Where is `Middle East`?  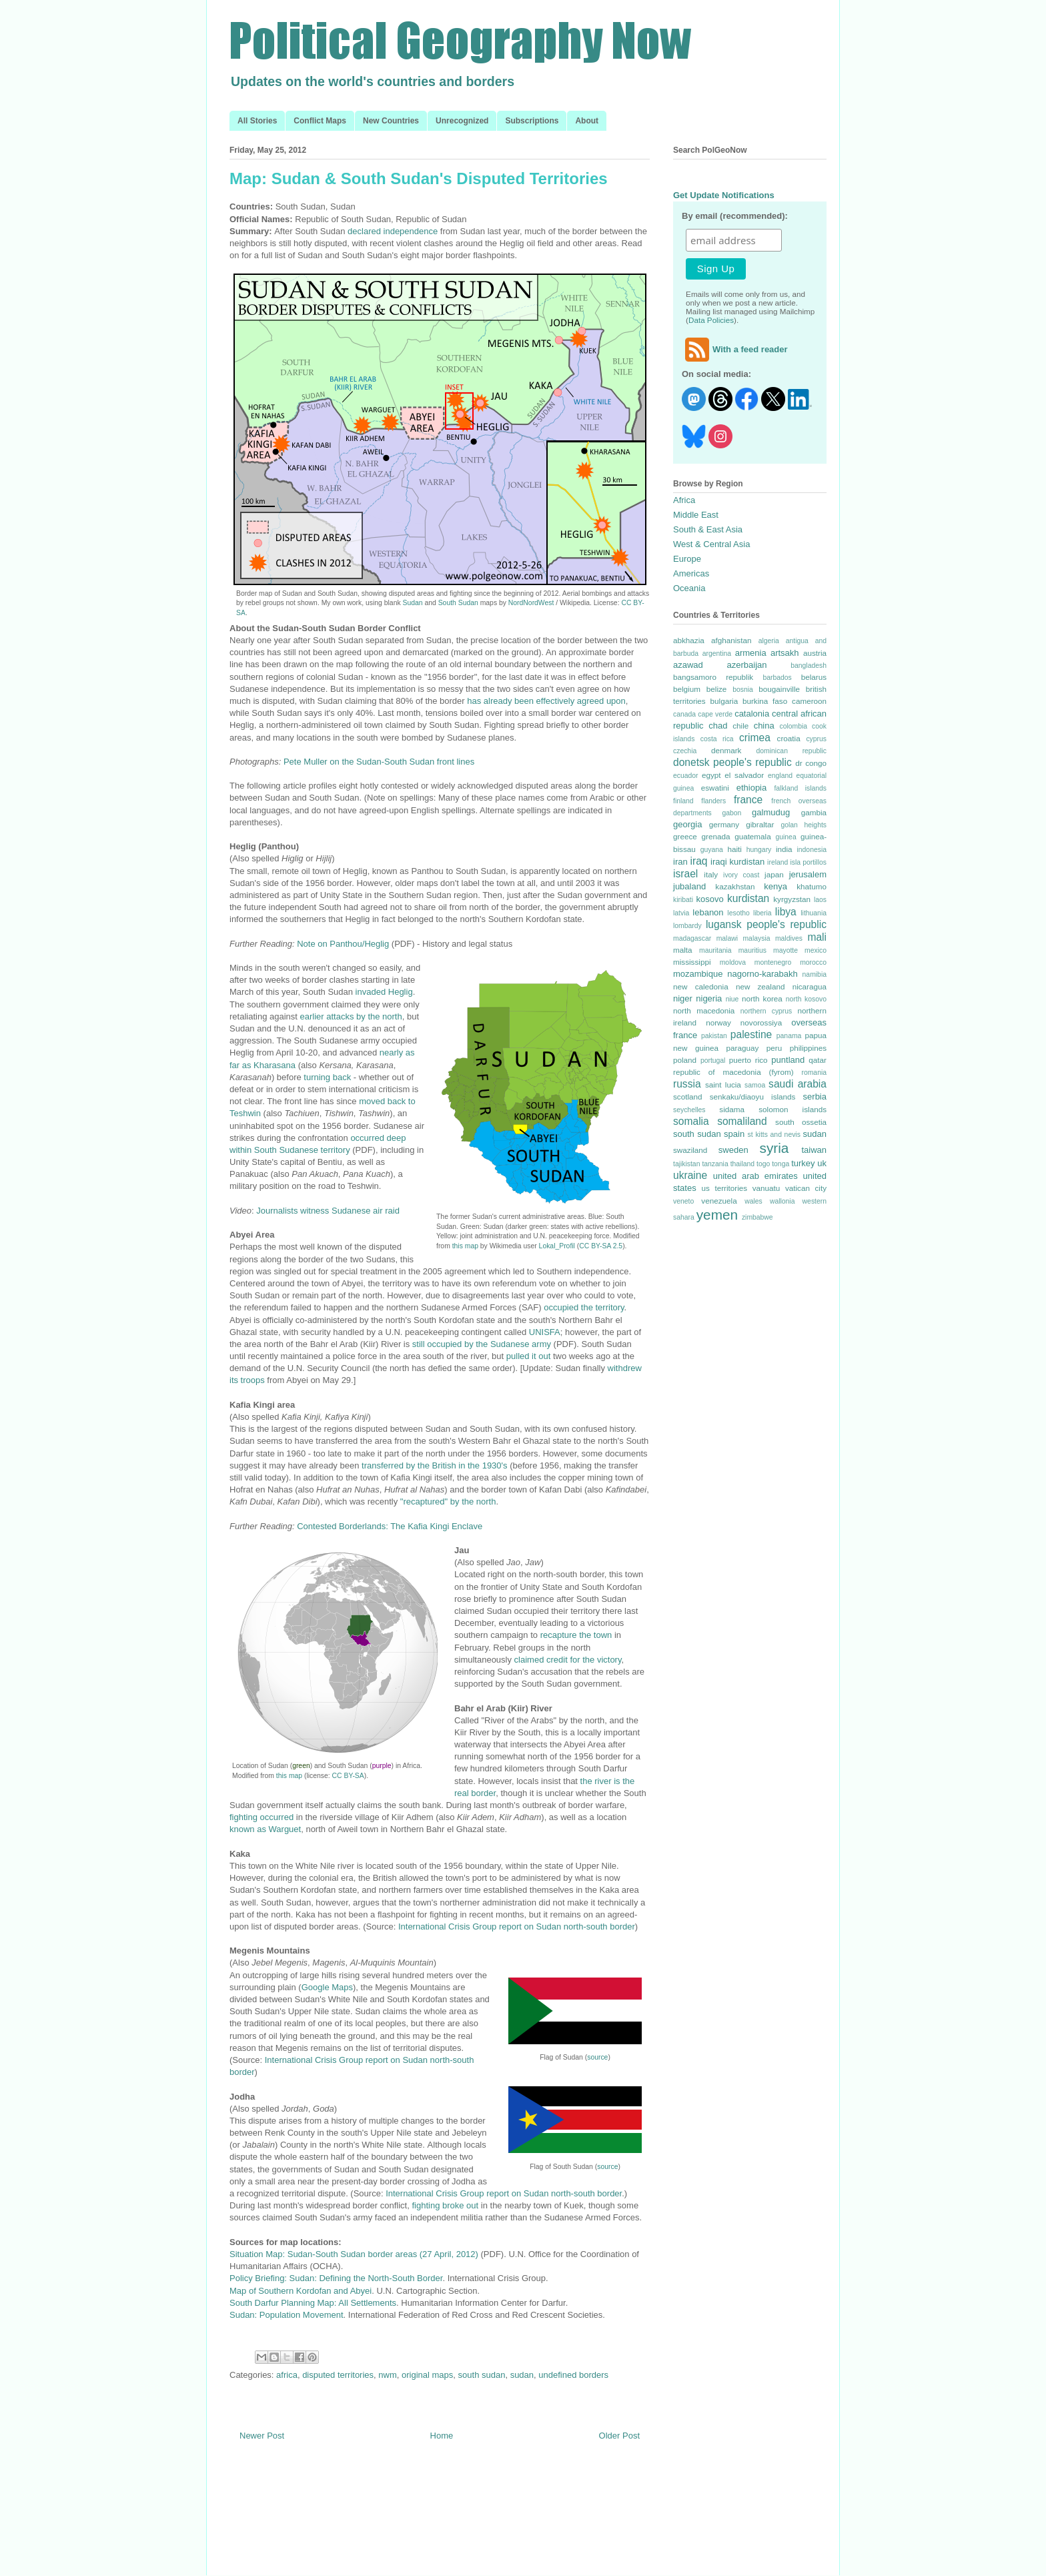 Middle East is located at coordinates (695, 515).